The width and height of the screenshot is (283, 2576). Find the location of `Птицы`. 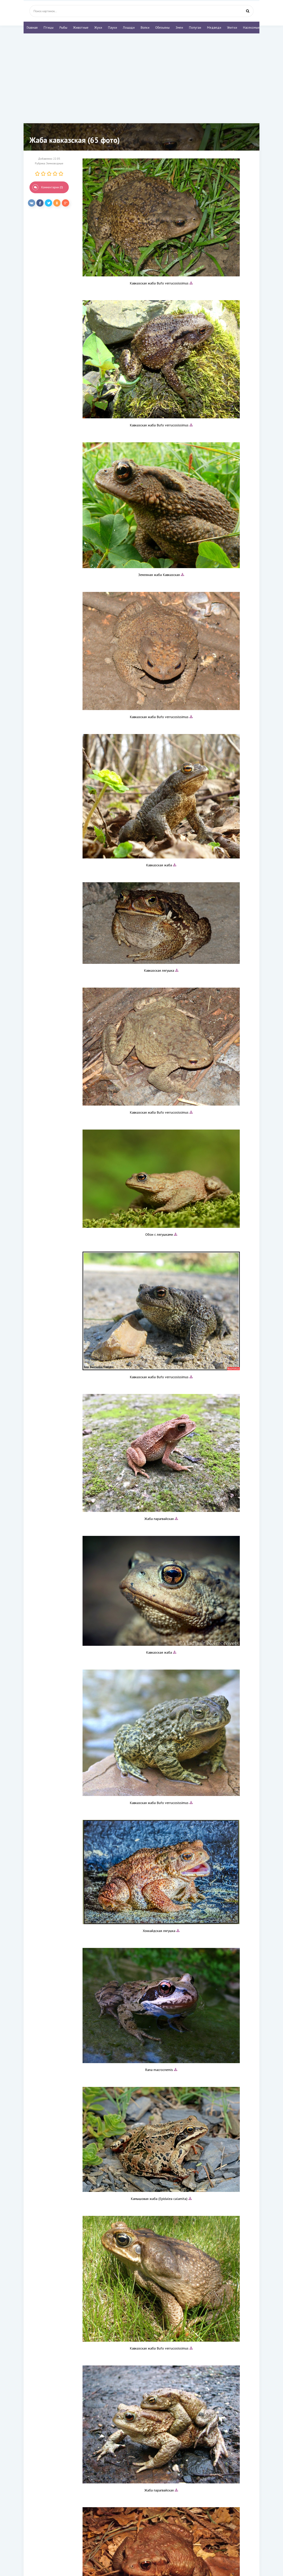

Птицы is located at coordinates (48, 27).